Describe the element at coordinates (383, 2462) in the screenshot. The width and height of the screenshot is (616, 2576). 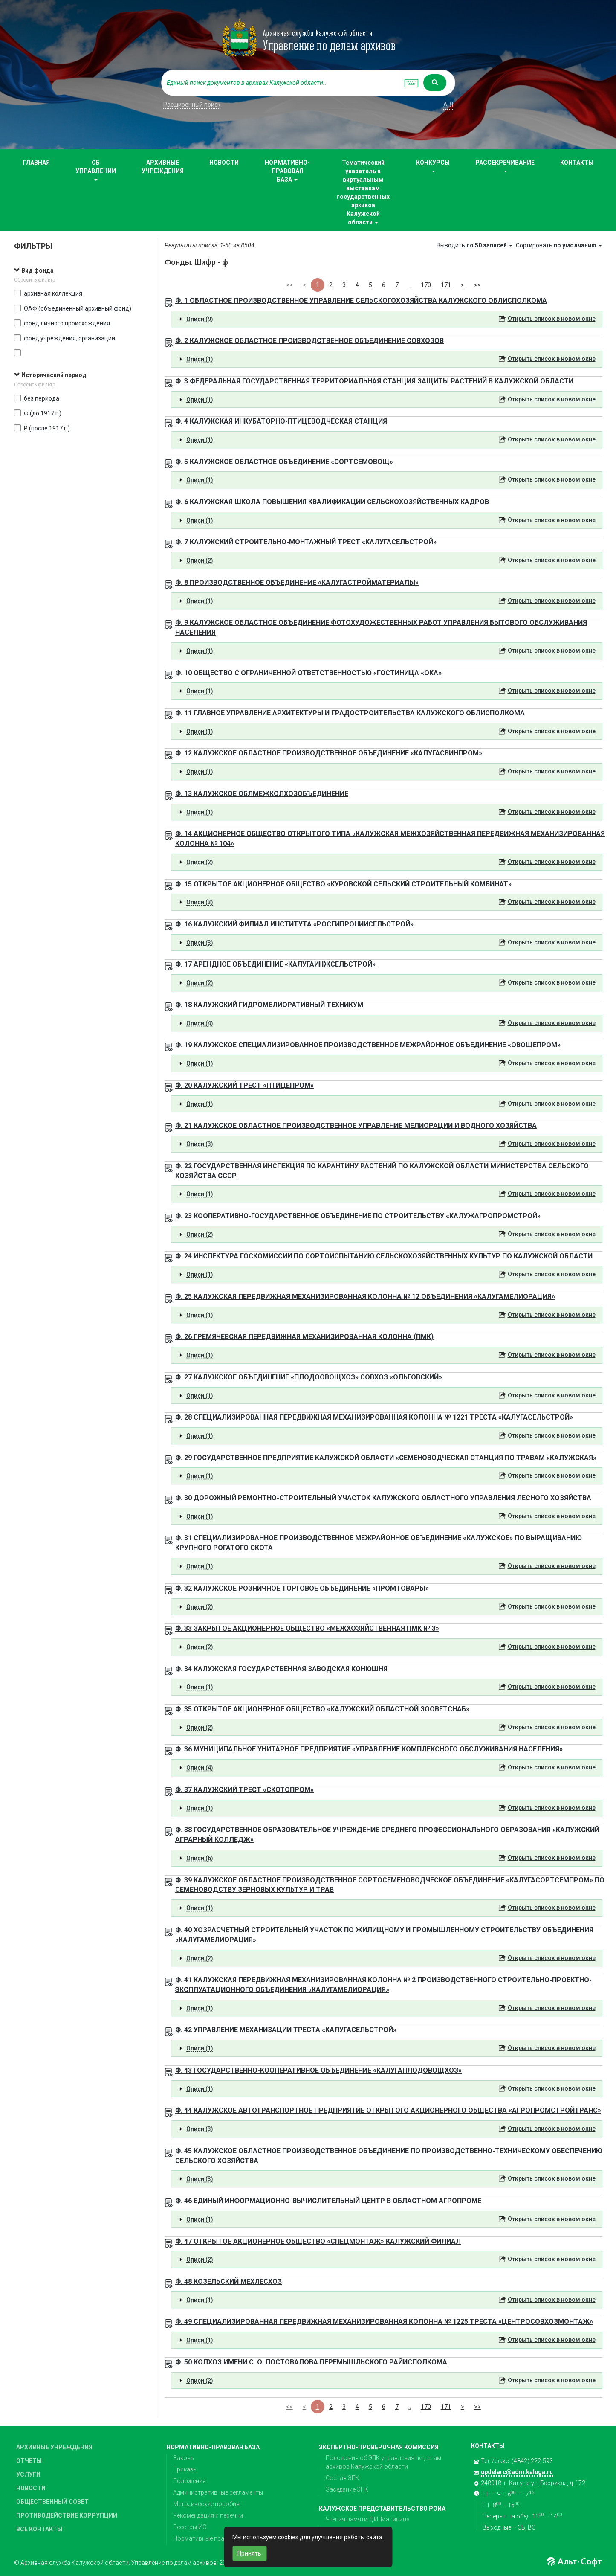
I see `Положения об ЭПК управления по делам архивов Калужской области` at that location.